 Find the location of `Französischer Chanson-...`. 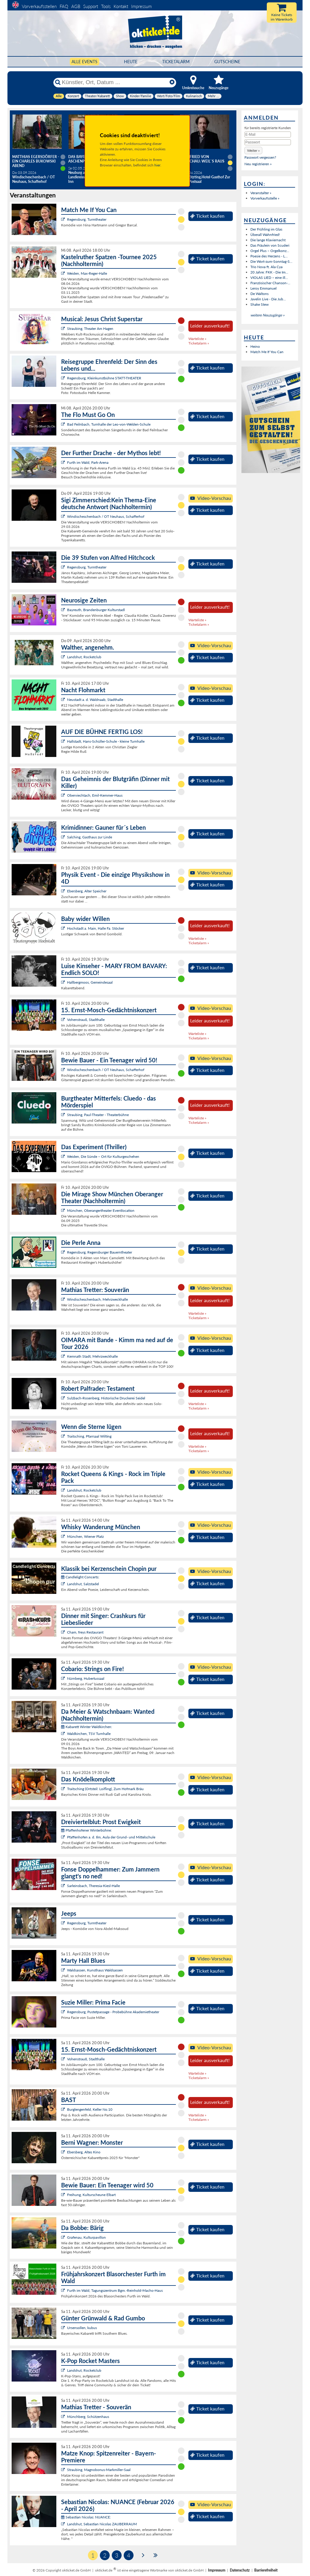

Französischer Chanson-... is located at coordinates (270, 283).